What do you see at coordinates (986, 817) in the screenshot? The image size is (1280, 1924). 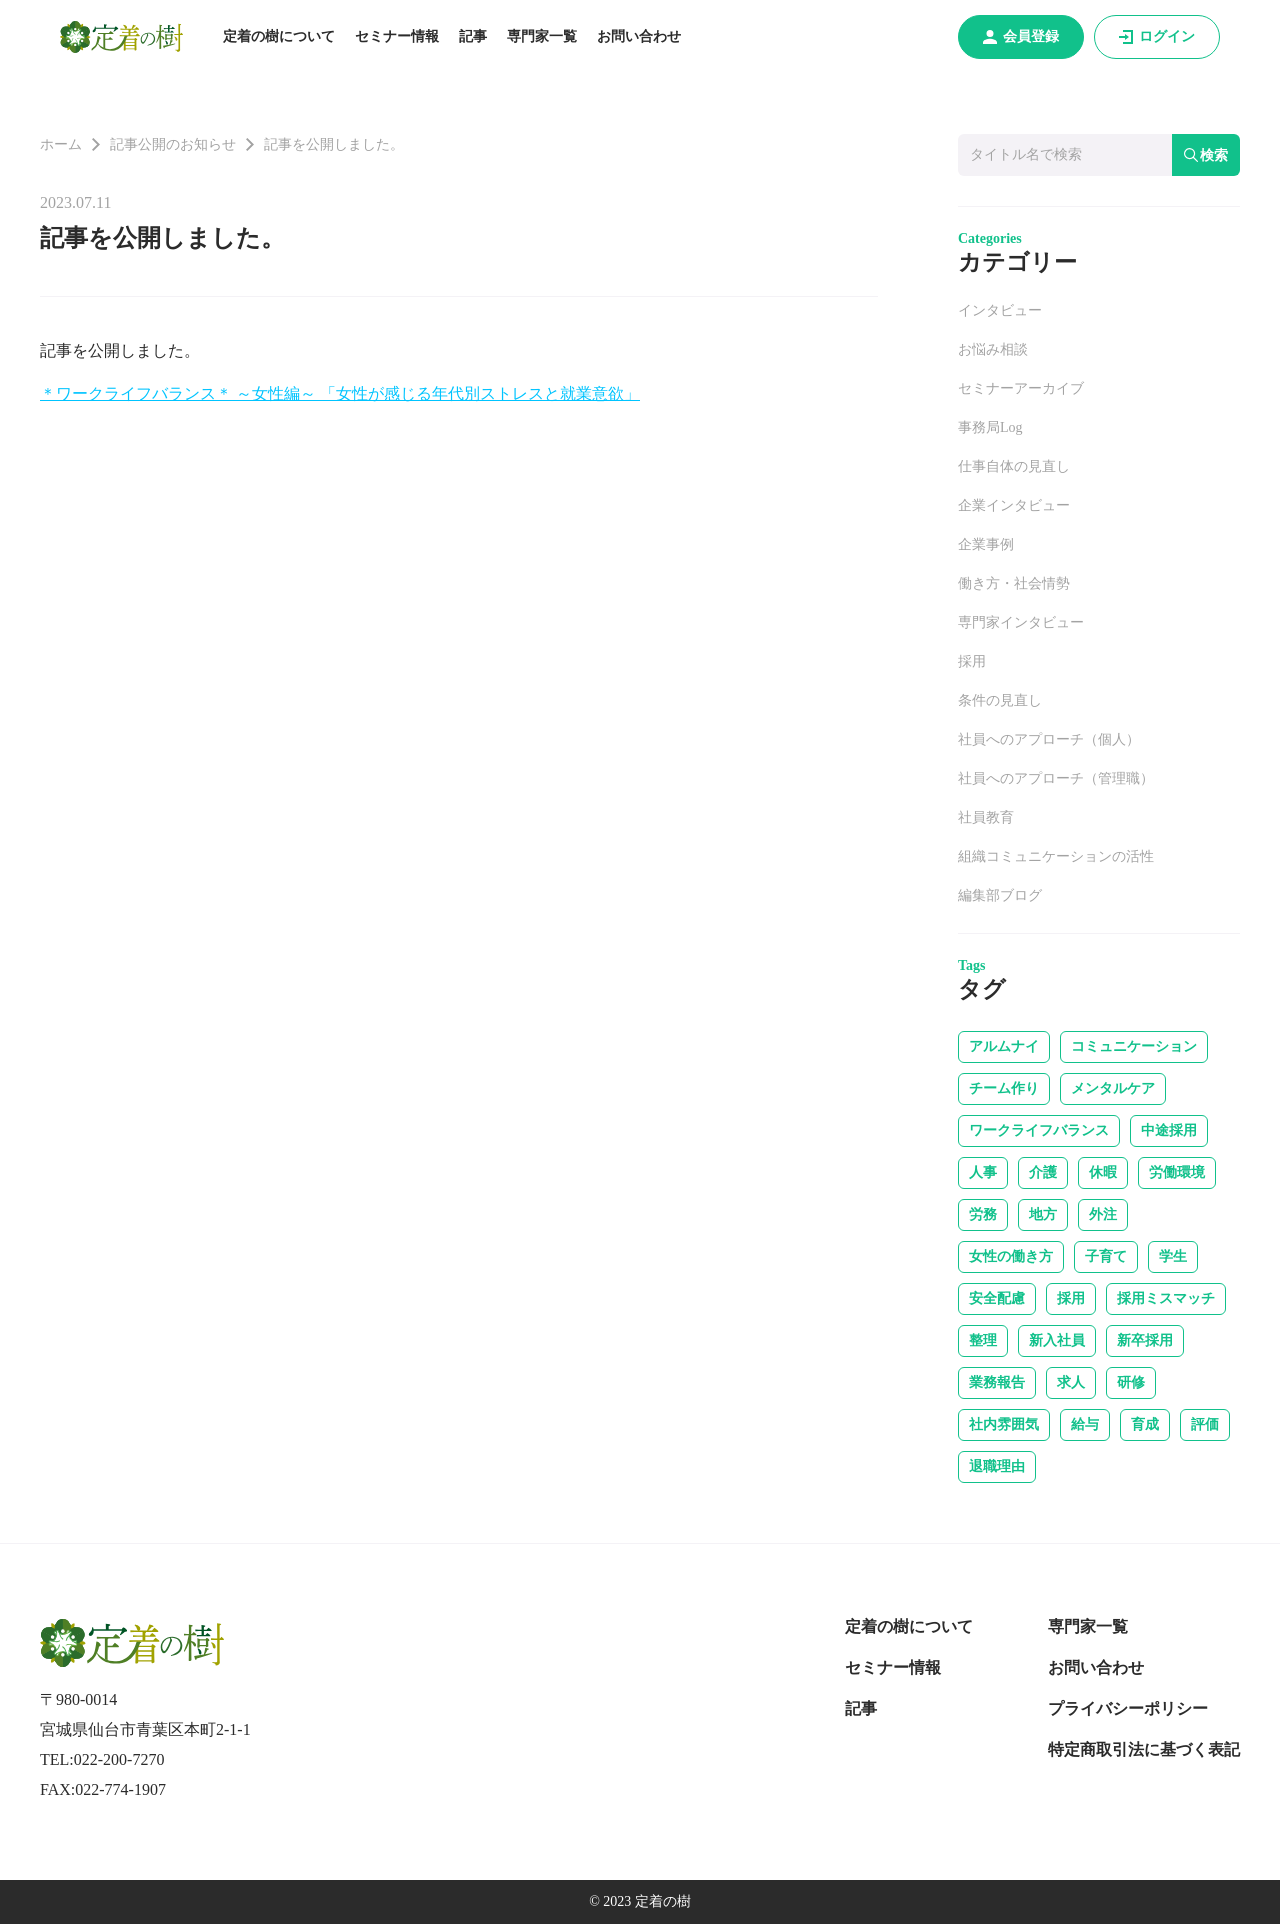 I see `社員教育` at bounding box center [986, 817].